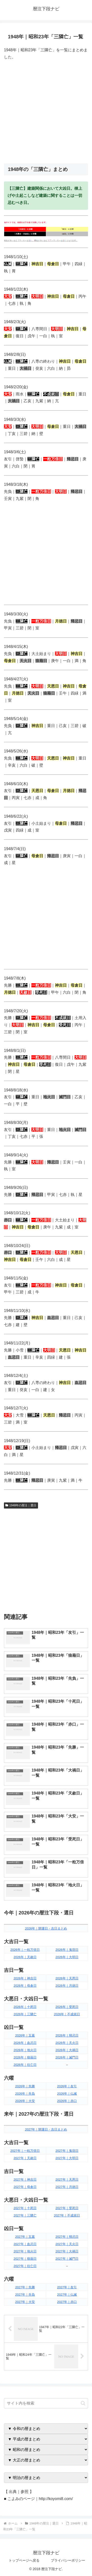  Describe the element at coordinates (66, 2251) in the screenshot. I see `2027年｜大禍日` at that location.